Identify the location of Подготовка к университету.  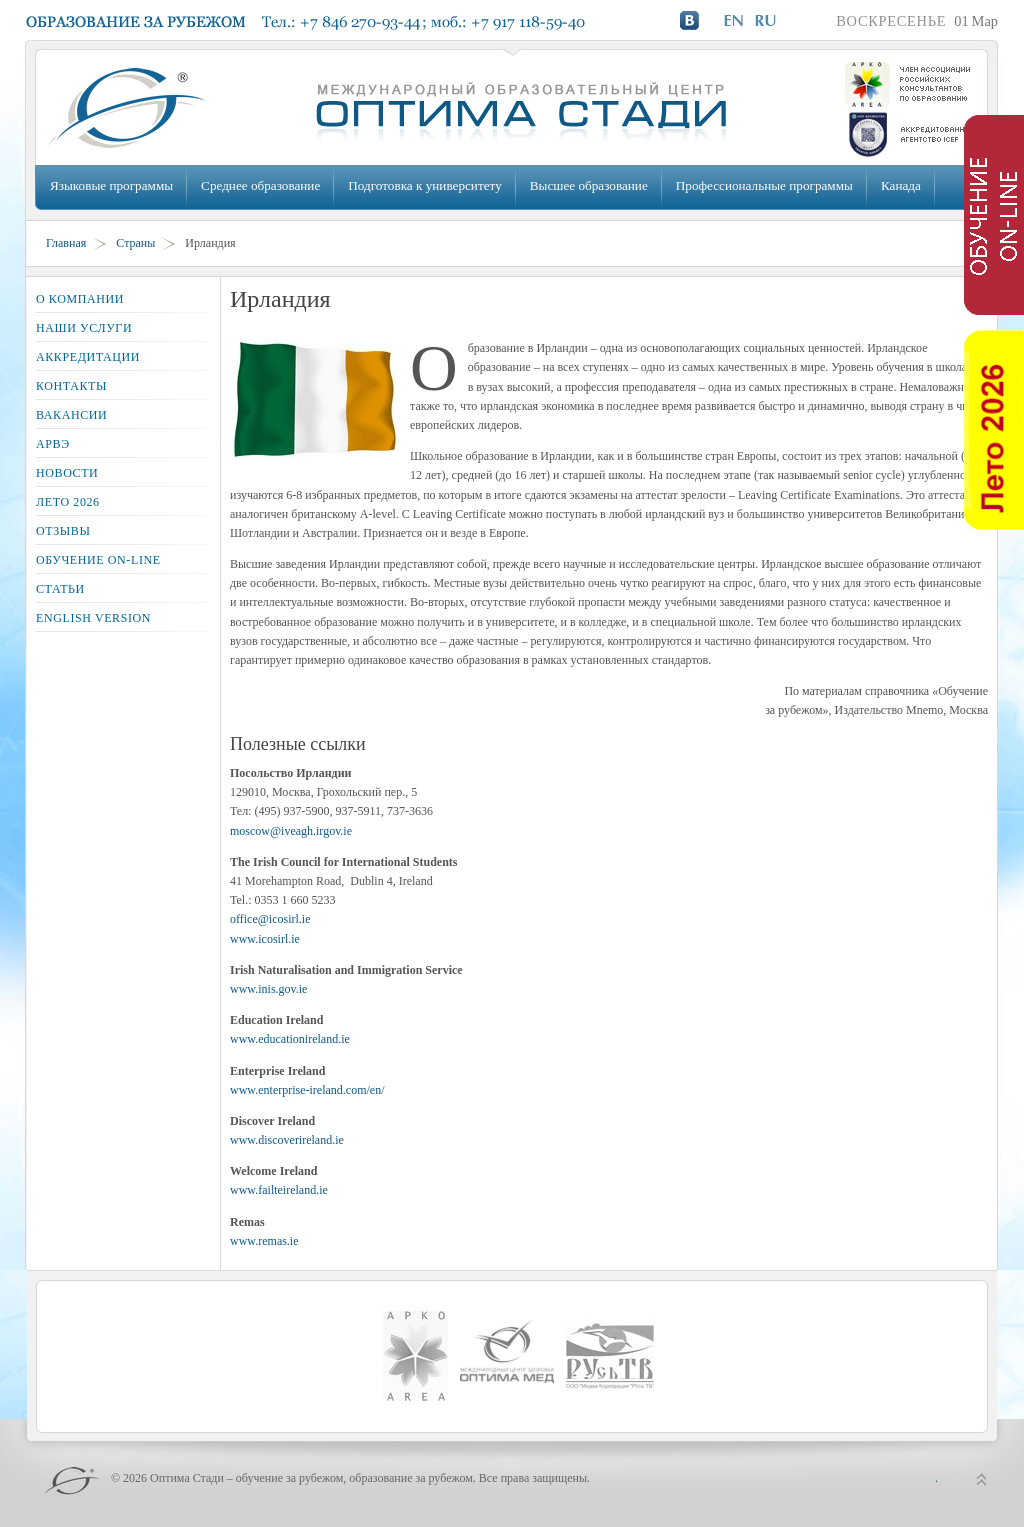
(424, 185).